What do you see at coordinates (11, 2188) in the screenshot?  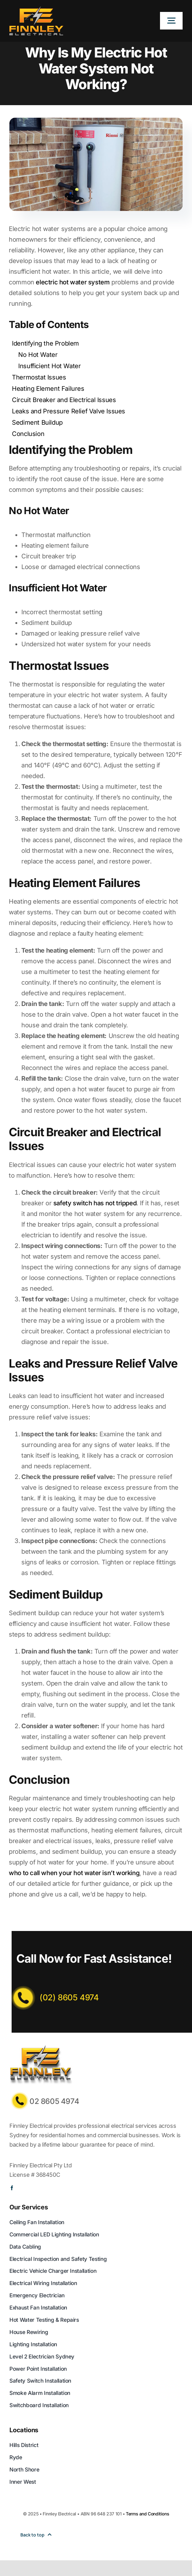 I see `[facebook]` at bounding box center [11, 2188].